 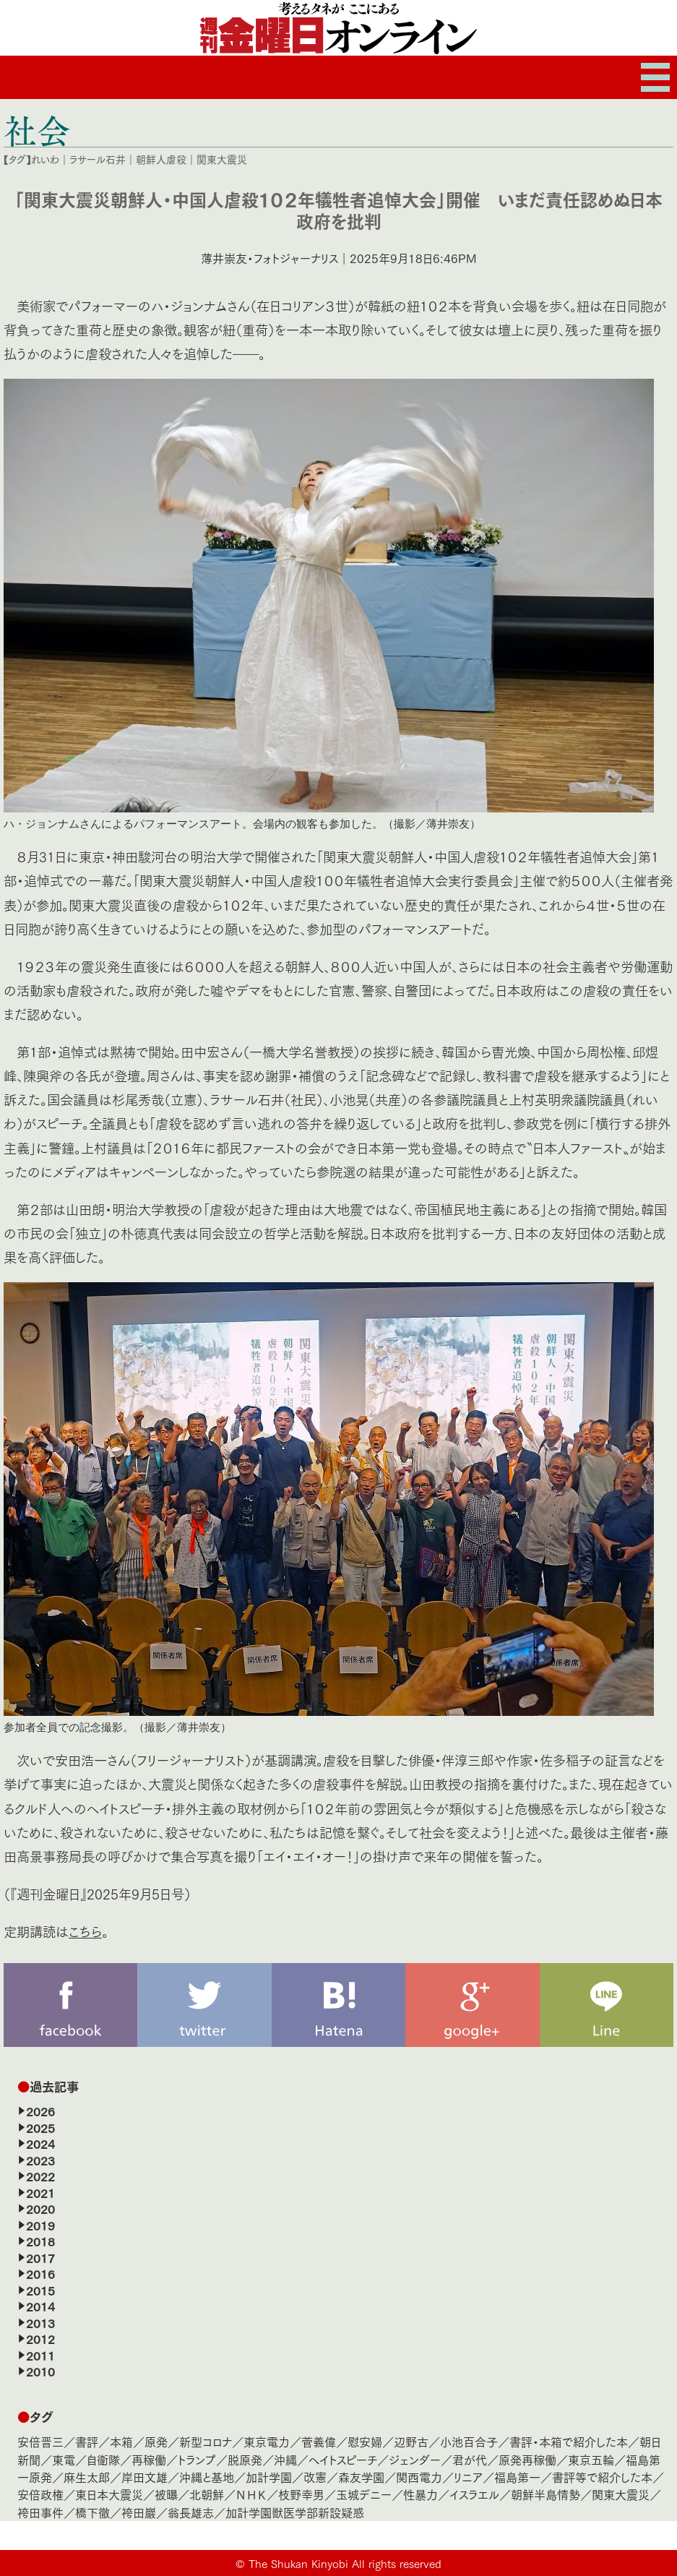 I want to click on 東日本大震災, so click(x=109, y=2494).